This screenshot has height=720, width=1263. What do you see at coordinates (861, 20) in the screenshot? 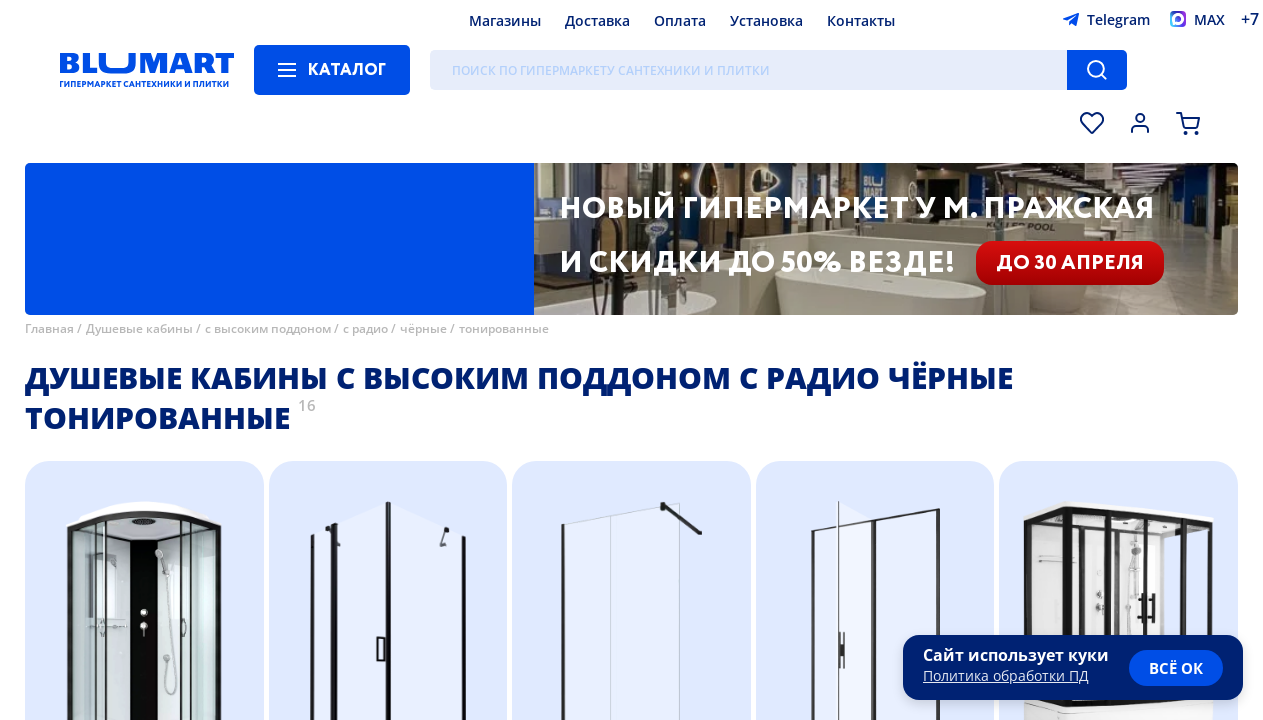
I see `Контакты` at bounding box center [861, 20].